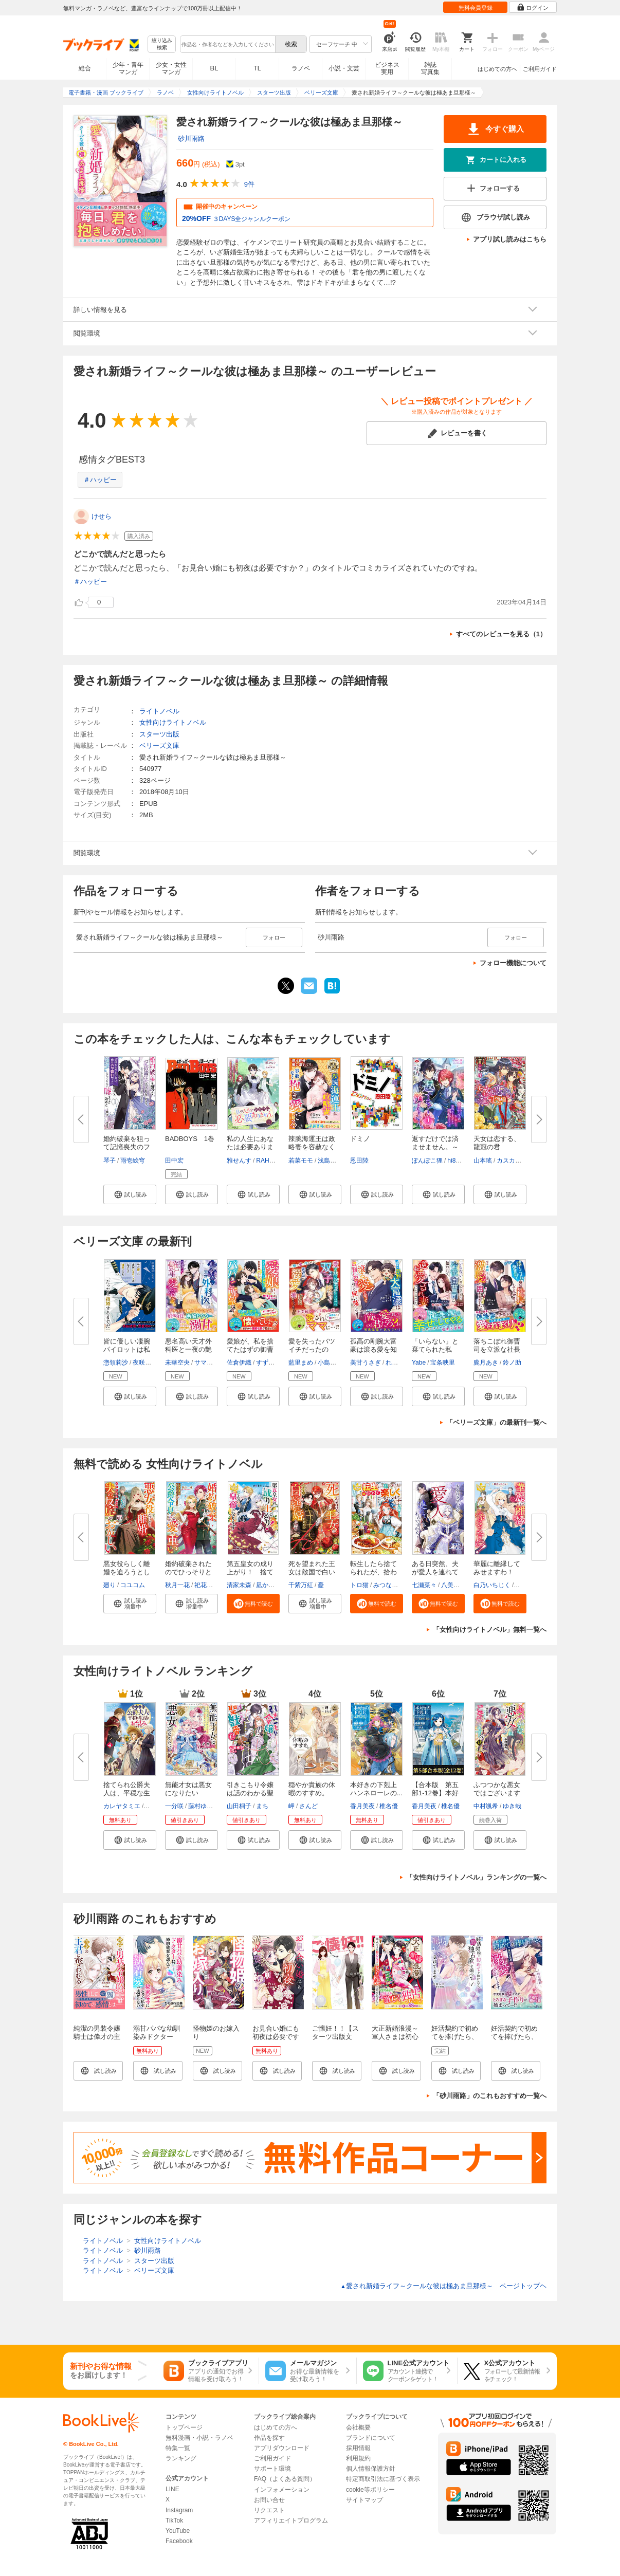 This screenshot has width=620, height=2576. Describe the element at coordinates (172, 2489) in the screenshot. I see `LINE` at that location.